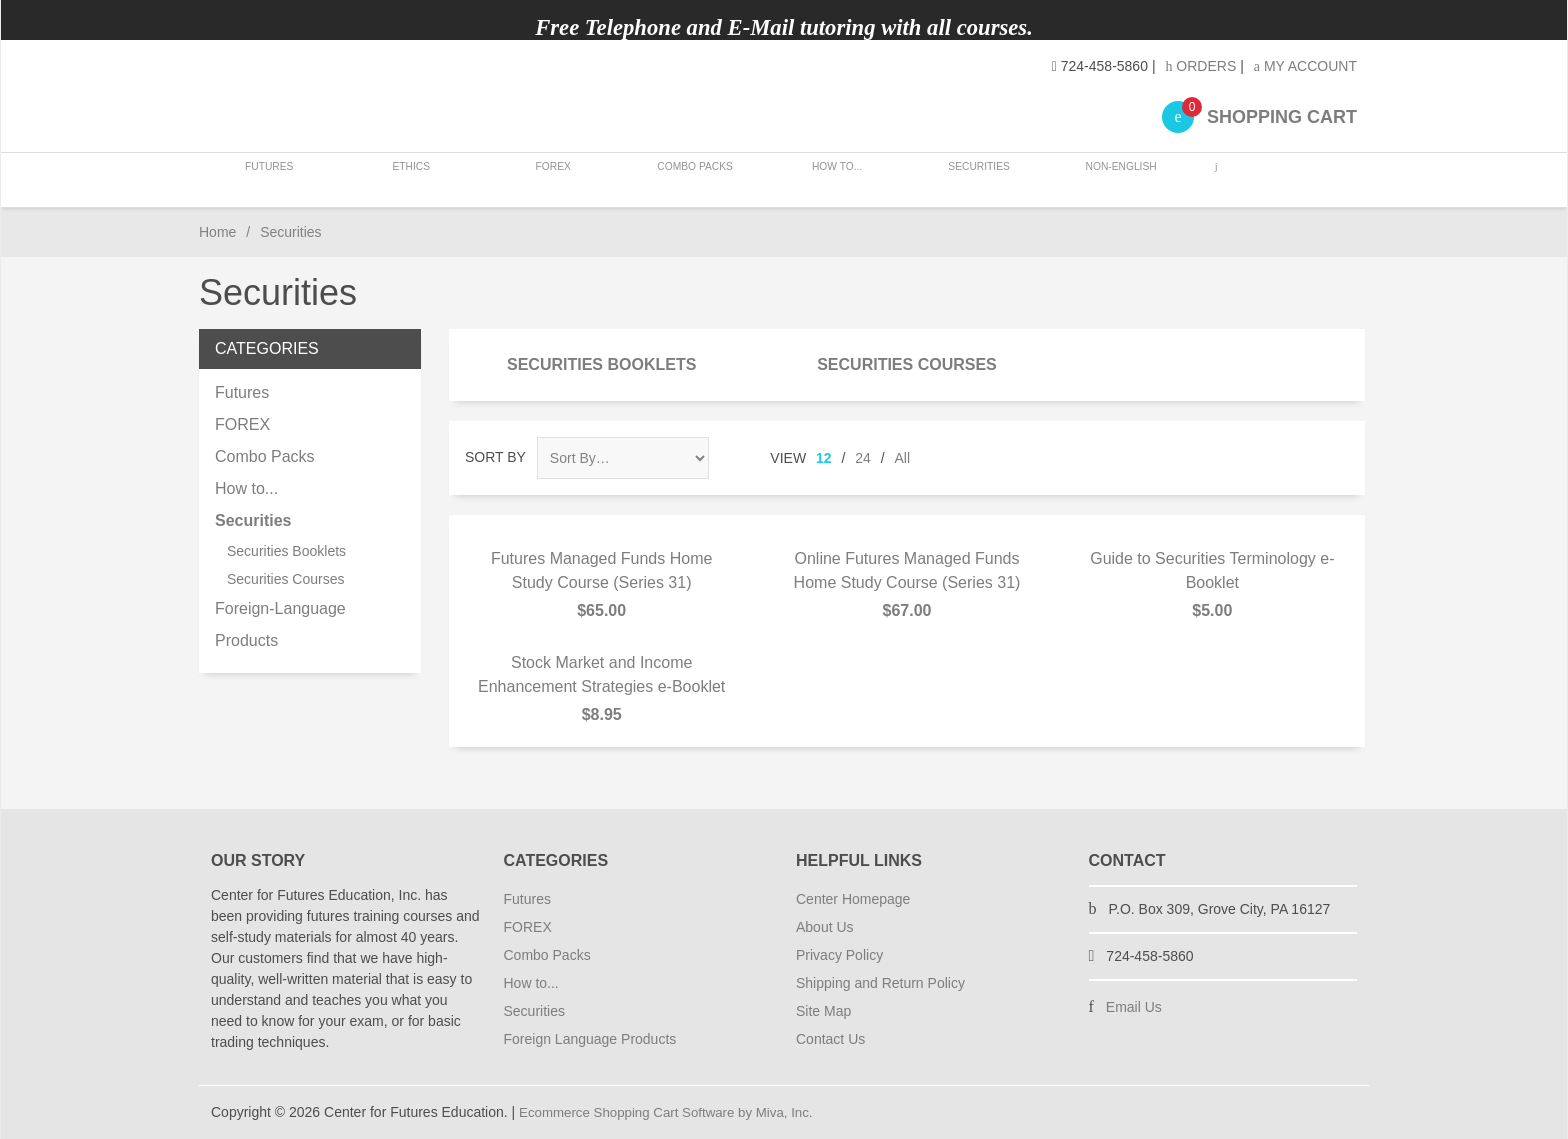 Image resolution: width=1568 pixels, height=1139 pixels. I want to click on 12, so click(824, 458).